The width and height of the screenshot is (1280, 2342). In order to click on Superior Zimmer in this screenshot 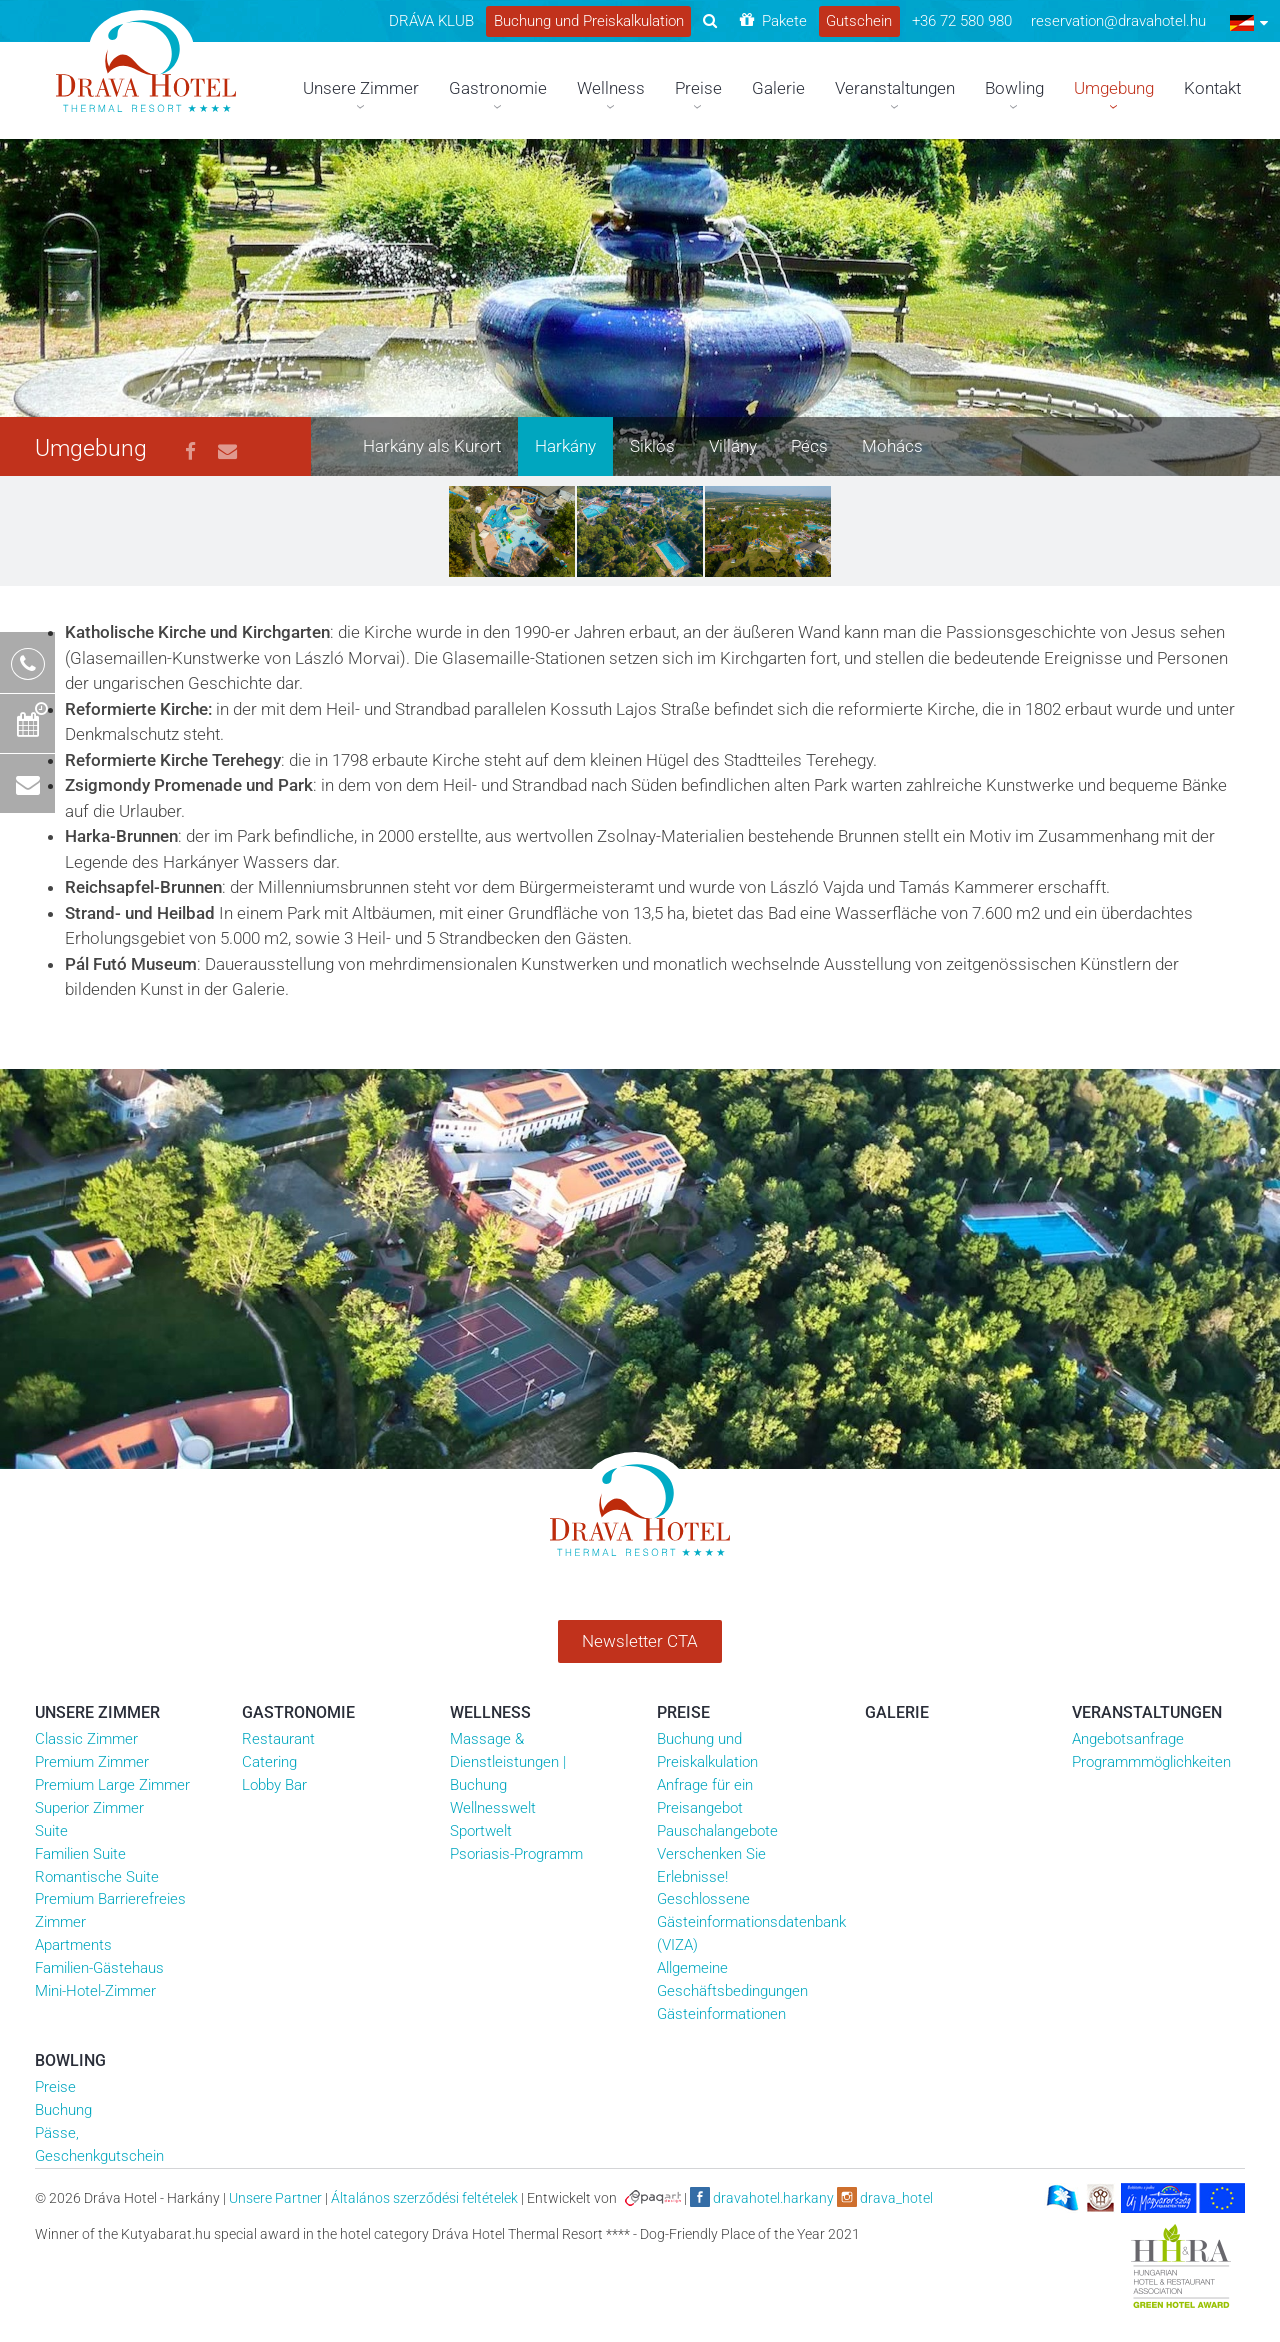, I will do `click(89, 1808)`.